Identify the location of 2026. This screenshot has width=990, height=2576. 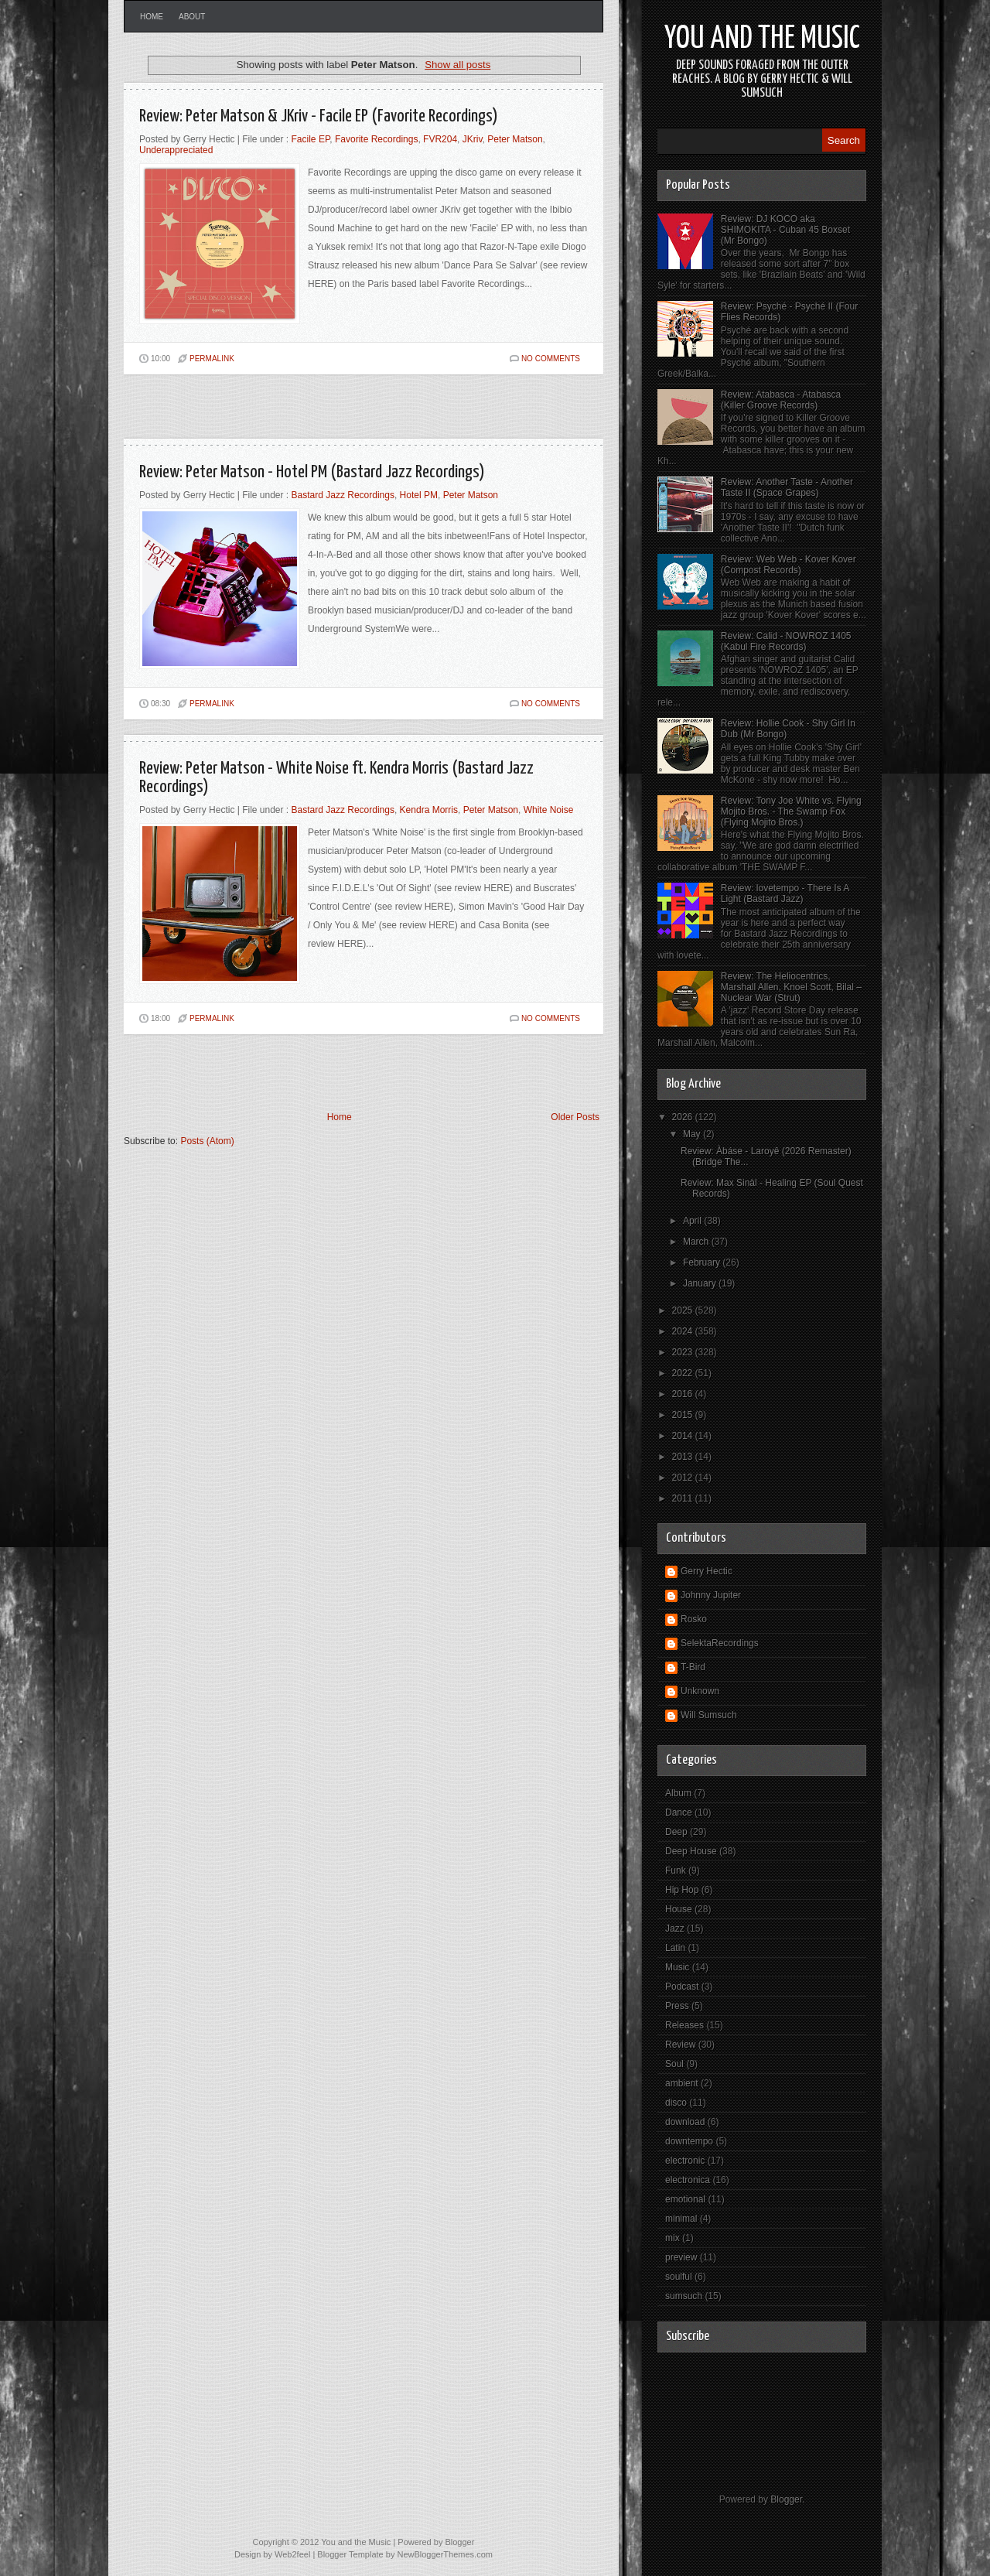
(683, 1117).